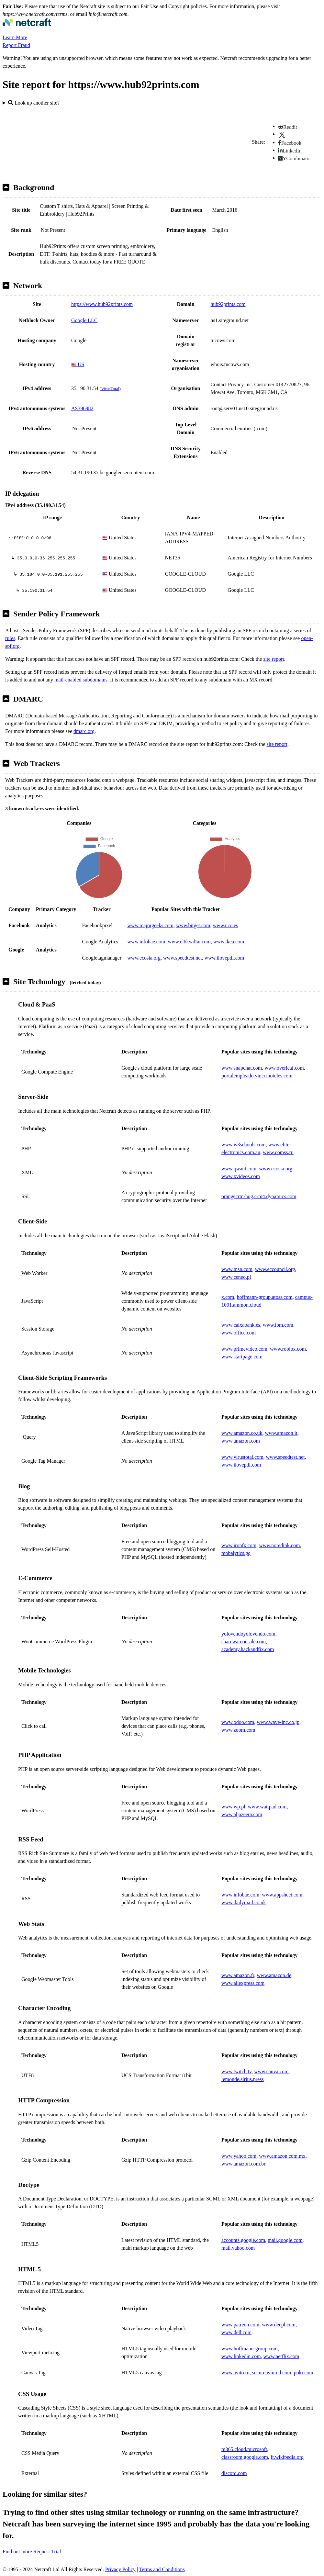 The height and width of the screenshot is (2576, 324). Describe the element at coordinates (243, 1144) in the screenshot. I see `www.w3schools.com` at that location.